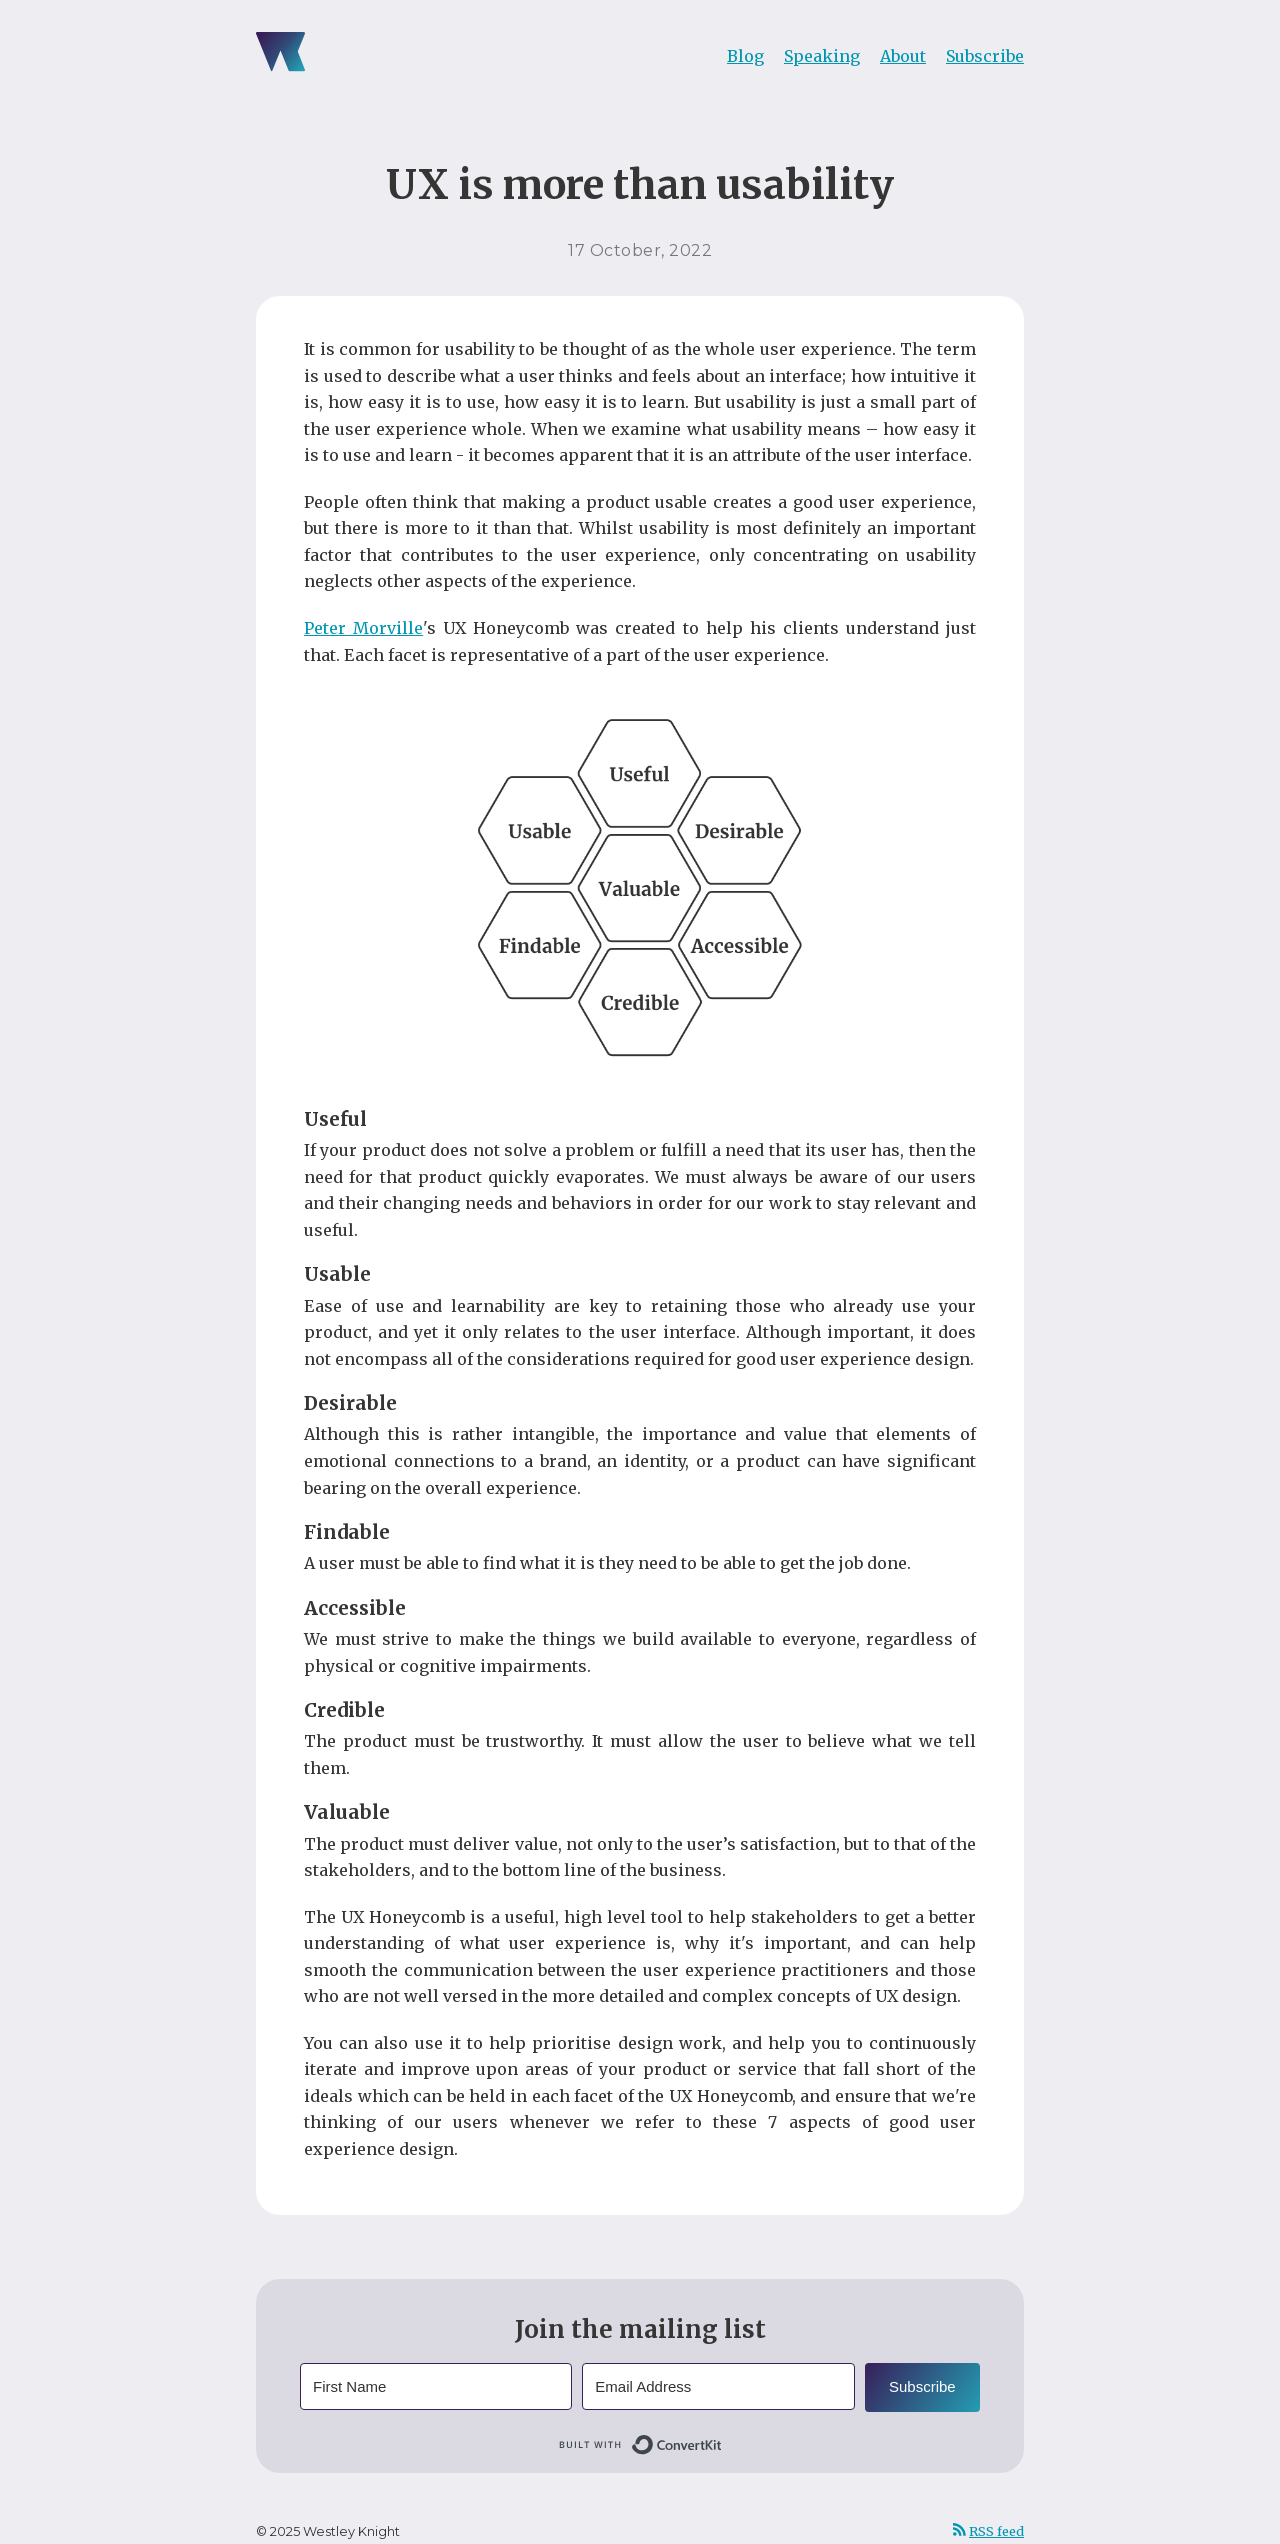  I want to click on Peter Morville, so click(363, 628).